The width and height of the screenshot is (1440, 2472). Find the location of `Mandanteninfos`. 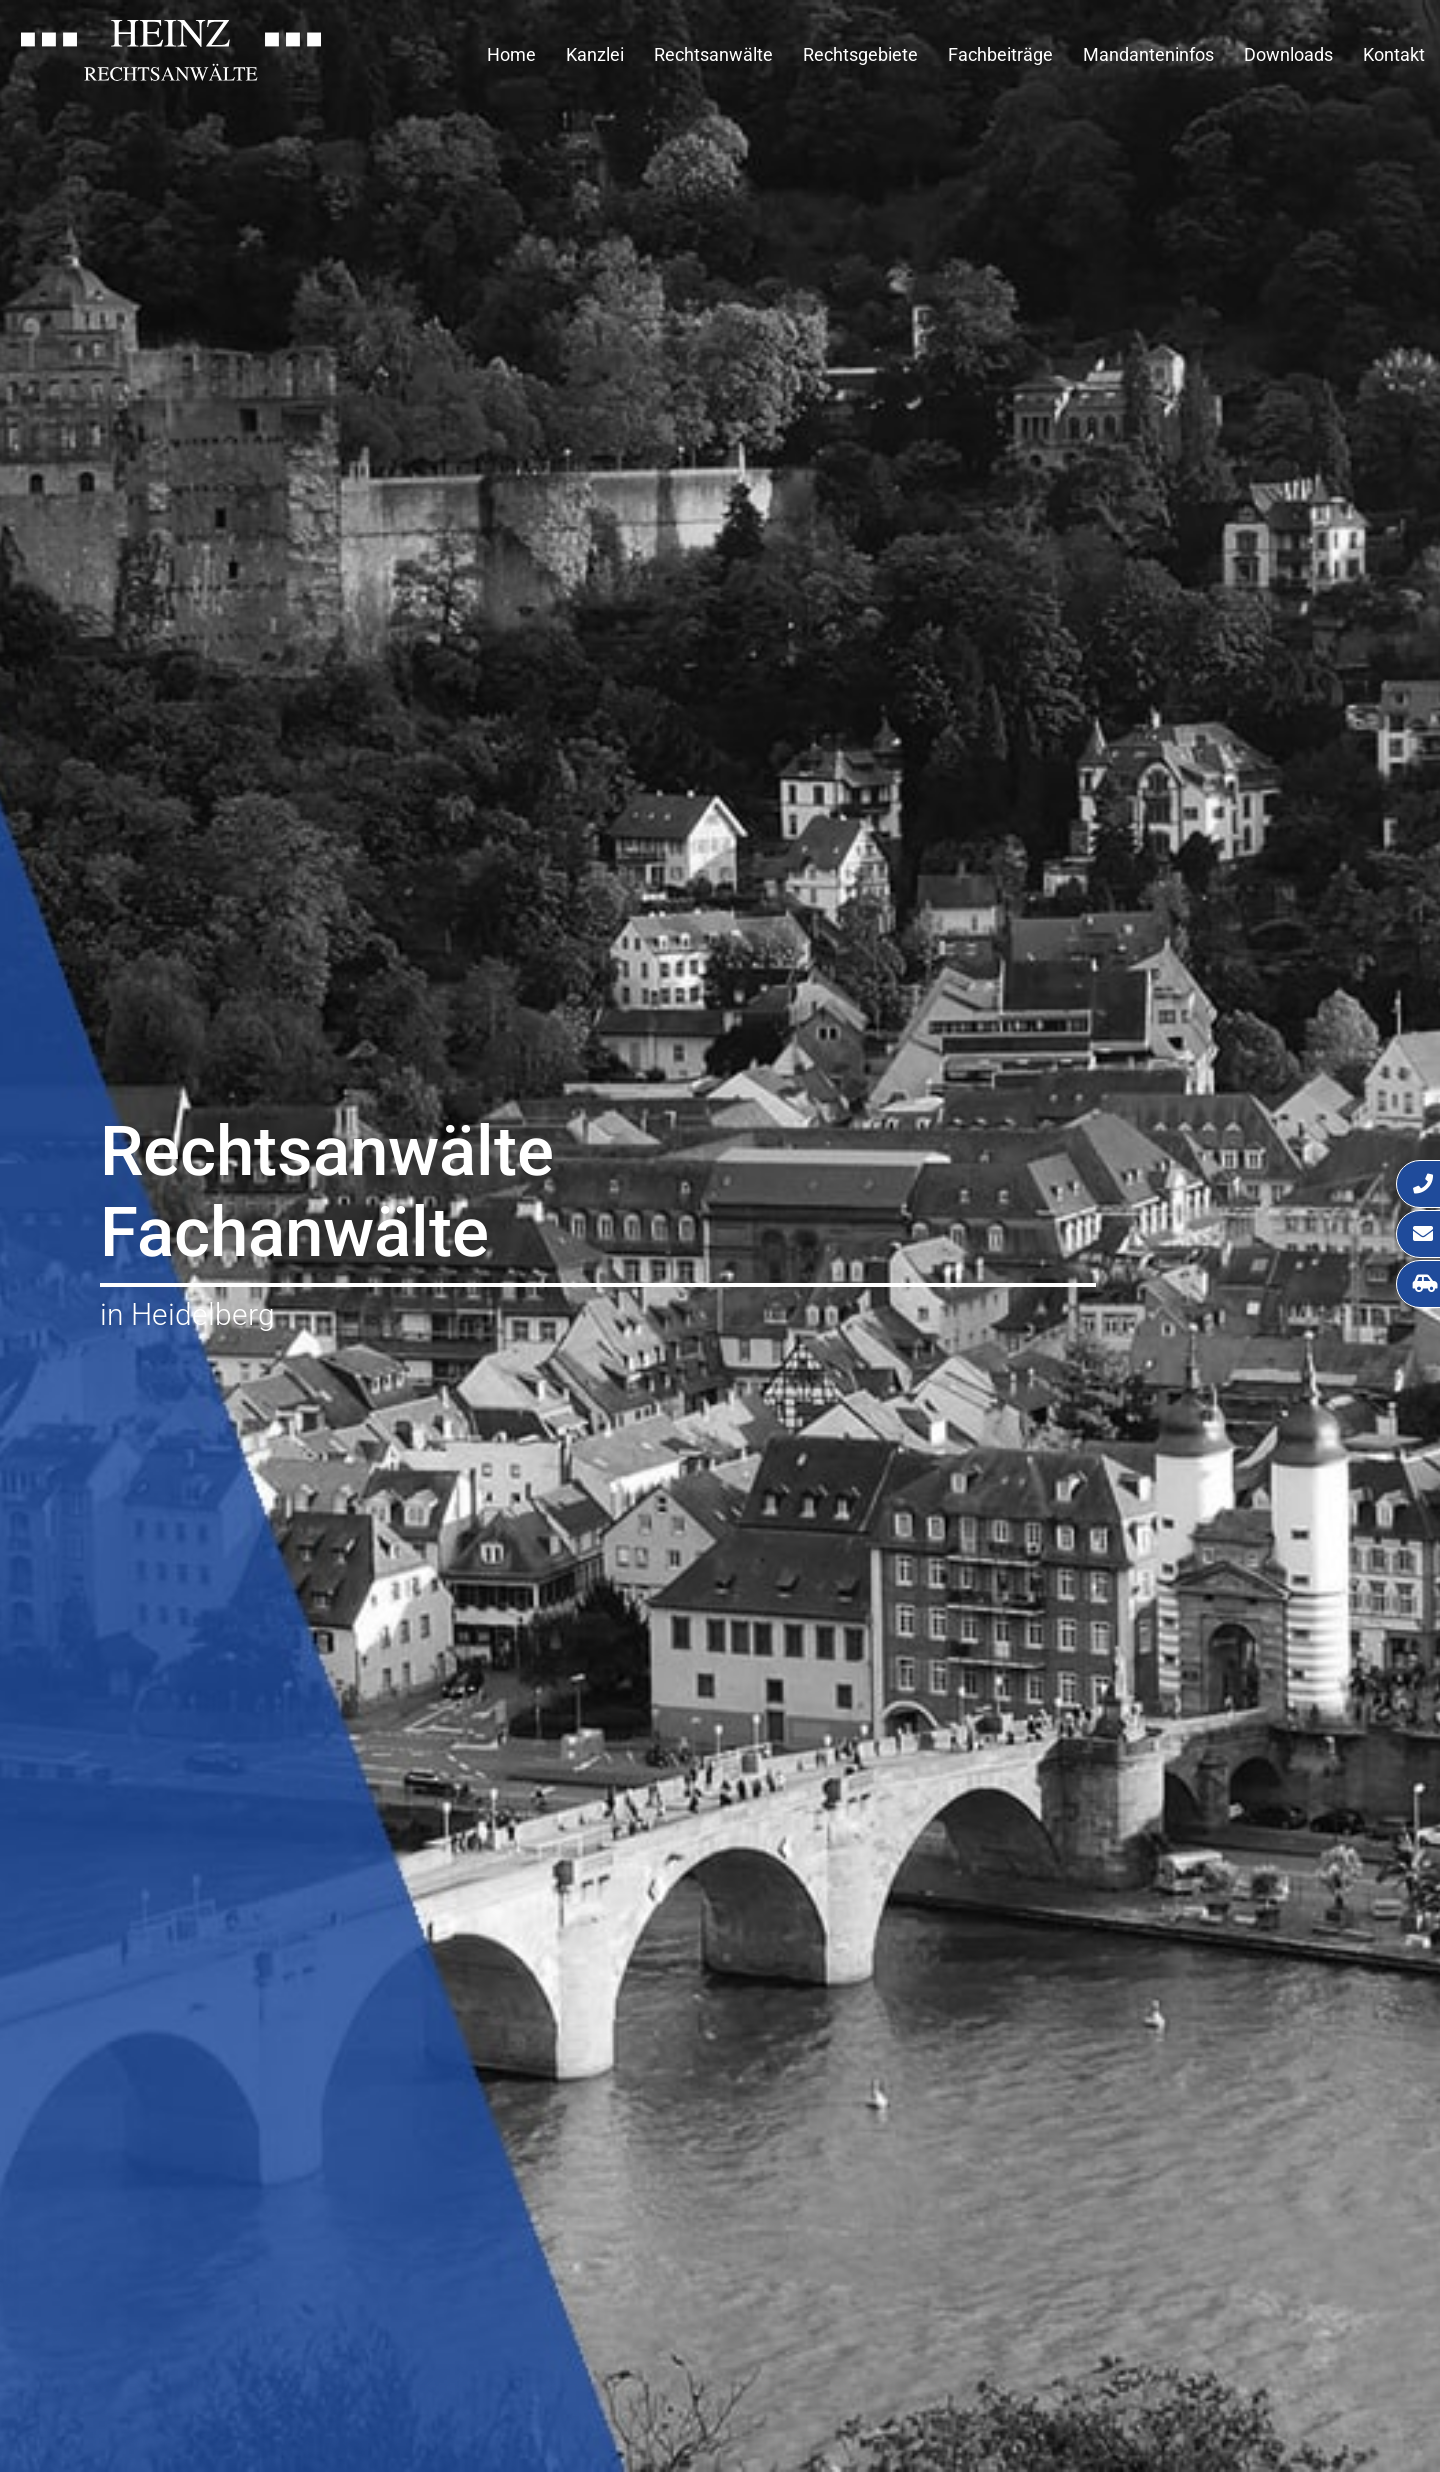

Mandanteninfos is located at coordinates (1148, 54).